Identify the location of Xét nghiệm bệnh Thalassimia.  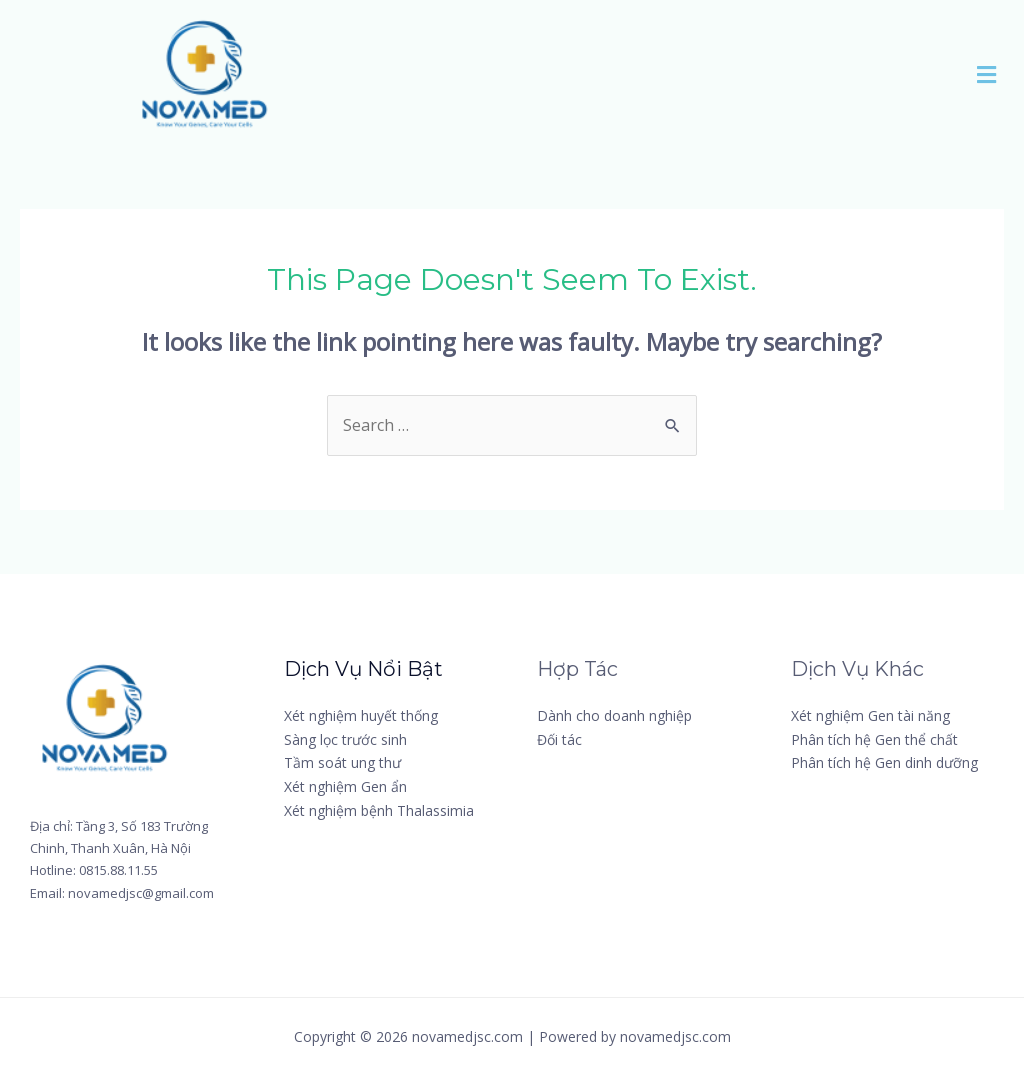
(379, 810).